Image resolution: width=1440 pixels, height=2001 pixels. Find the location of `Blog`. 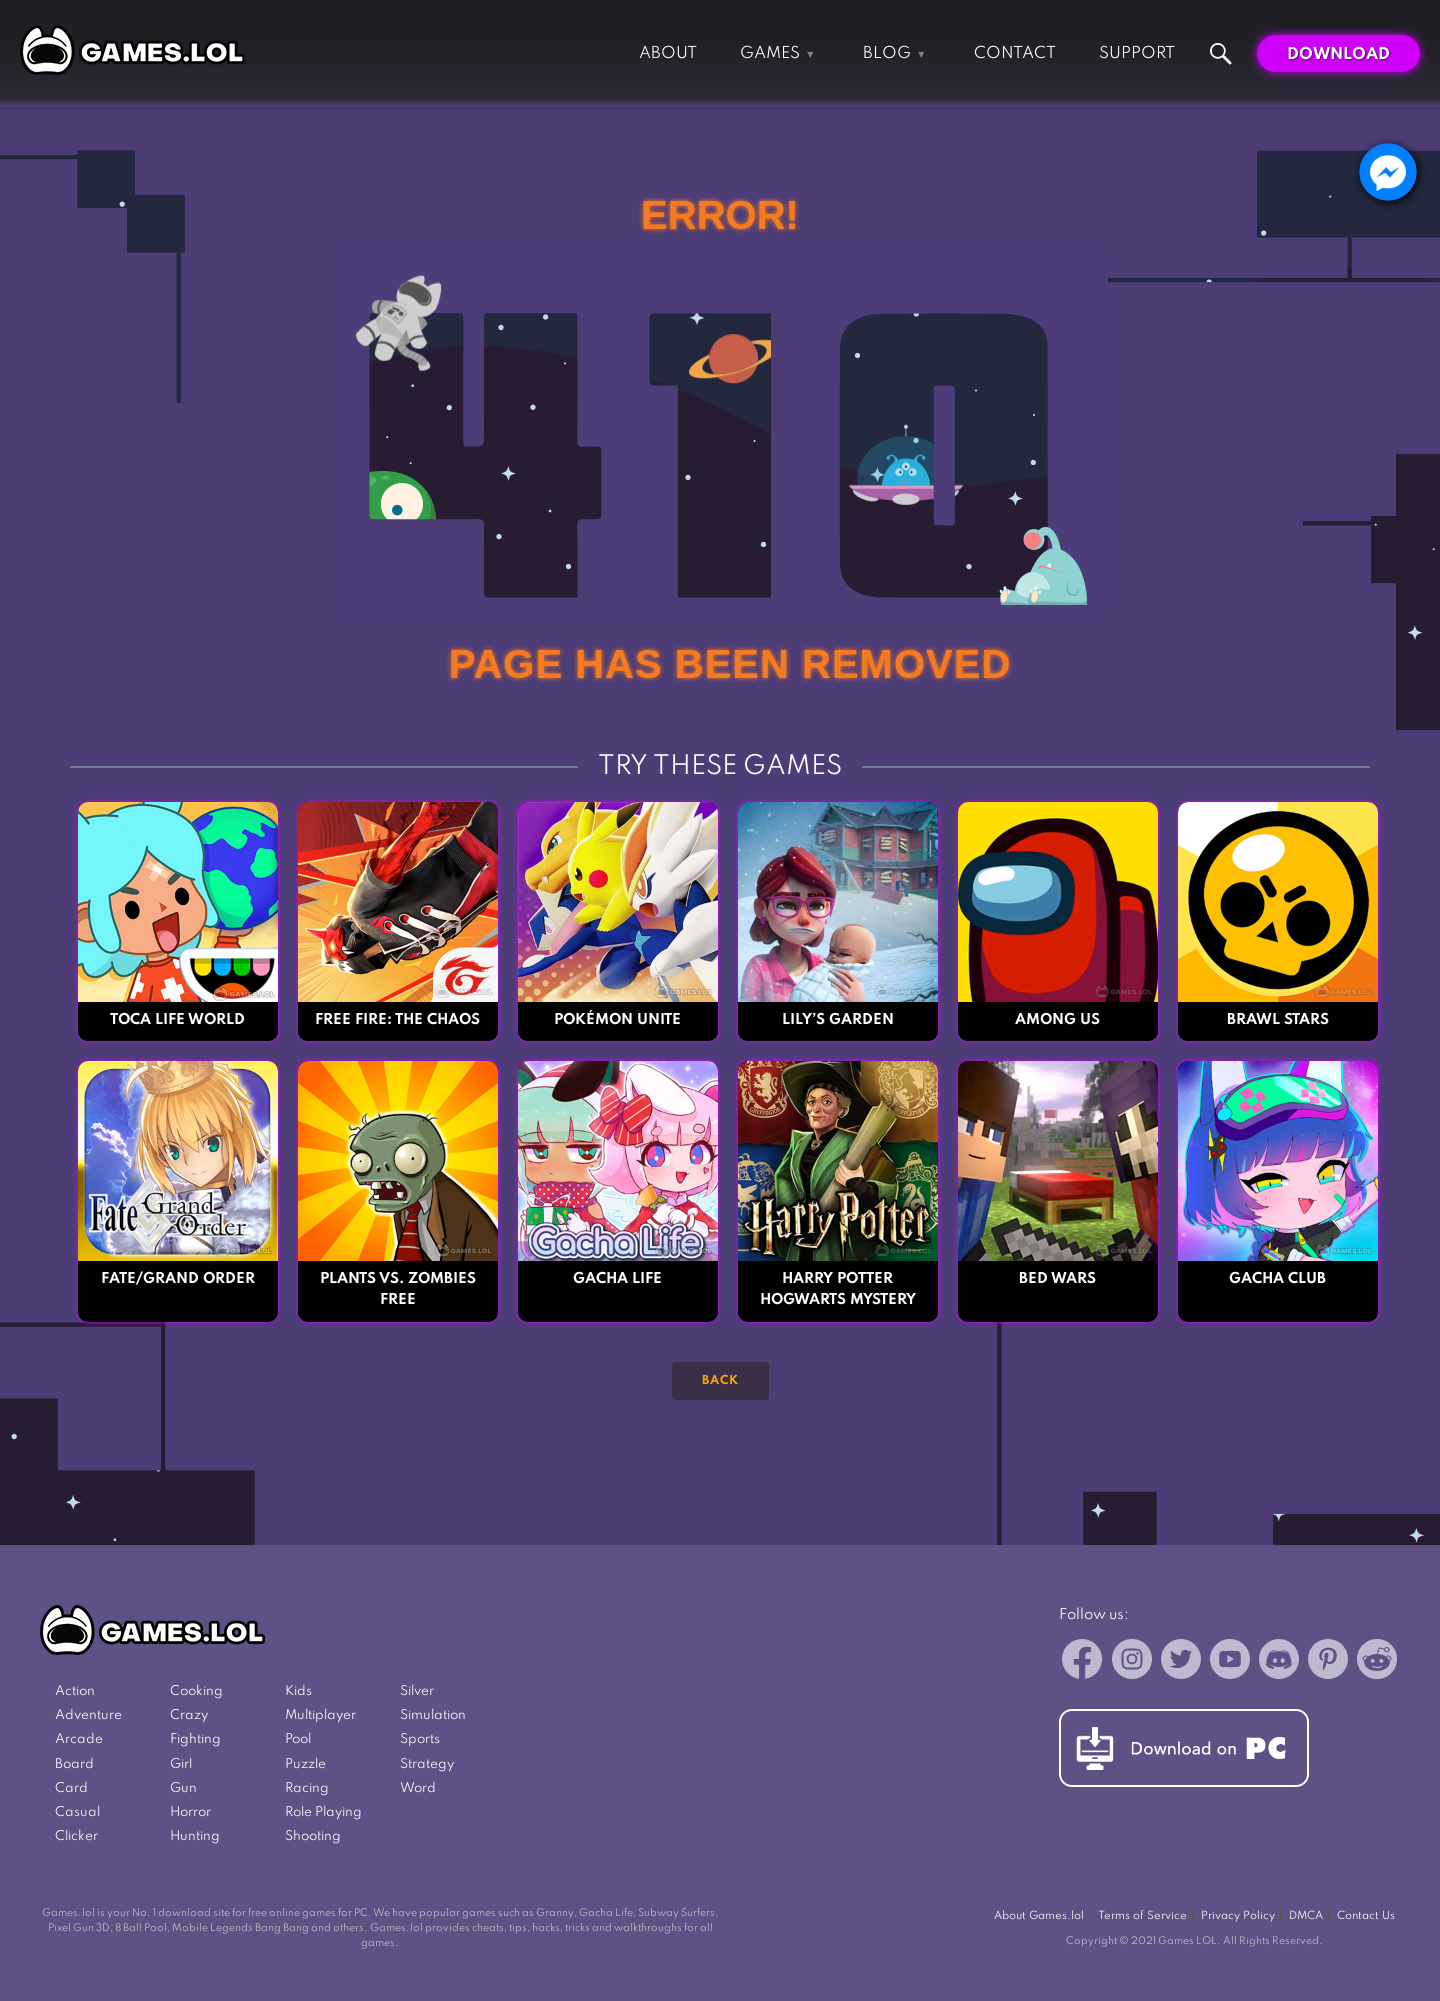

Blog is located at coordinates (887, 53).